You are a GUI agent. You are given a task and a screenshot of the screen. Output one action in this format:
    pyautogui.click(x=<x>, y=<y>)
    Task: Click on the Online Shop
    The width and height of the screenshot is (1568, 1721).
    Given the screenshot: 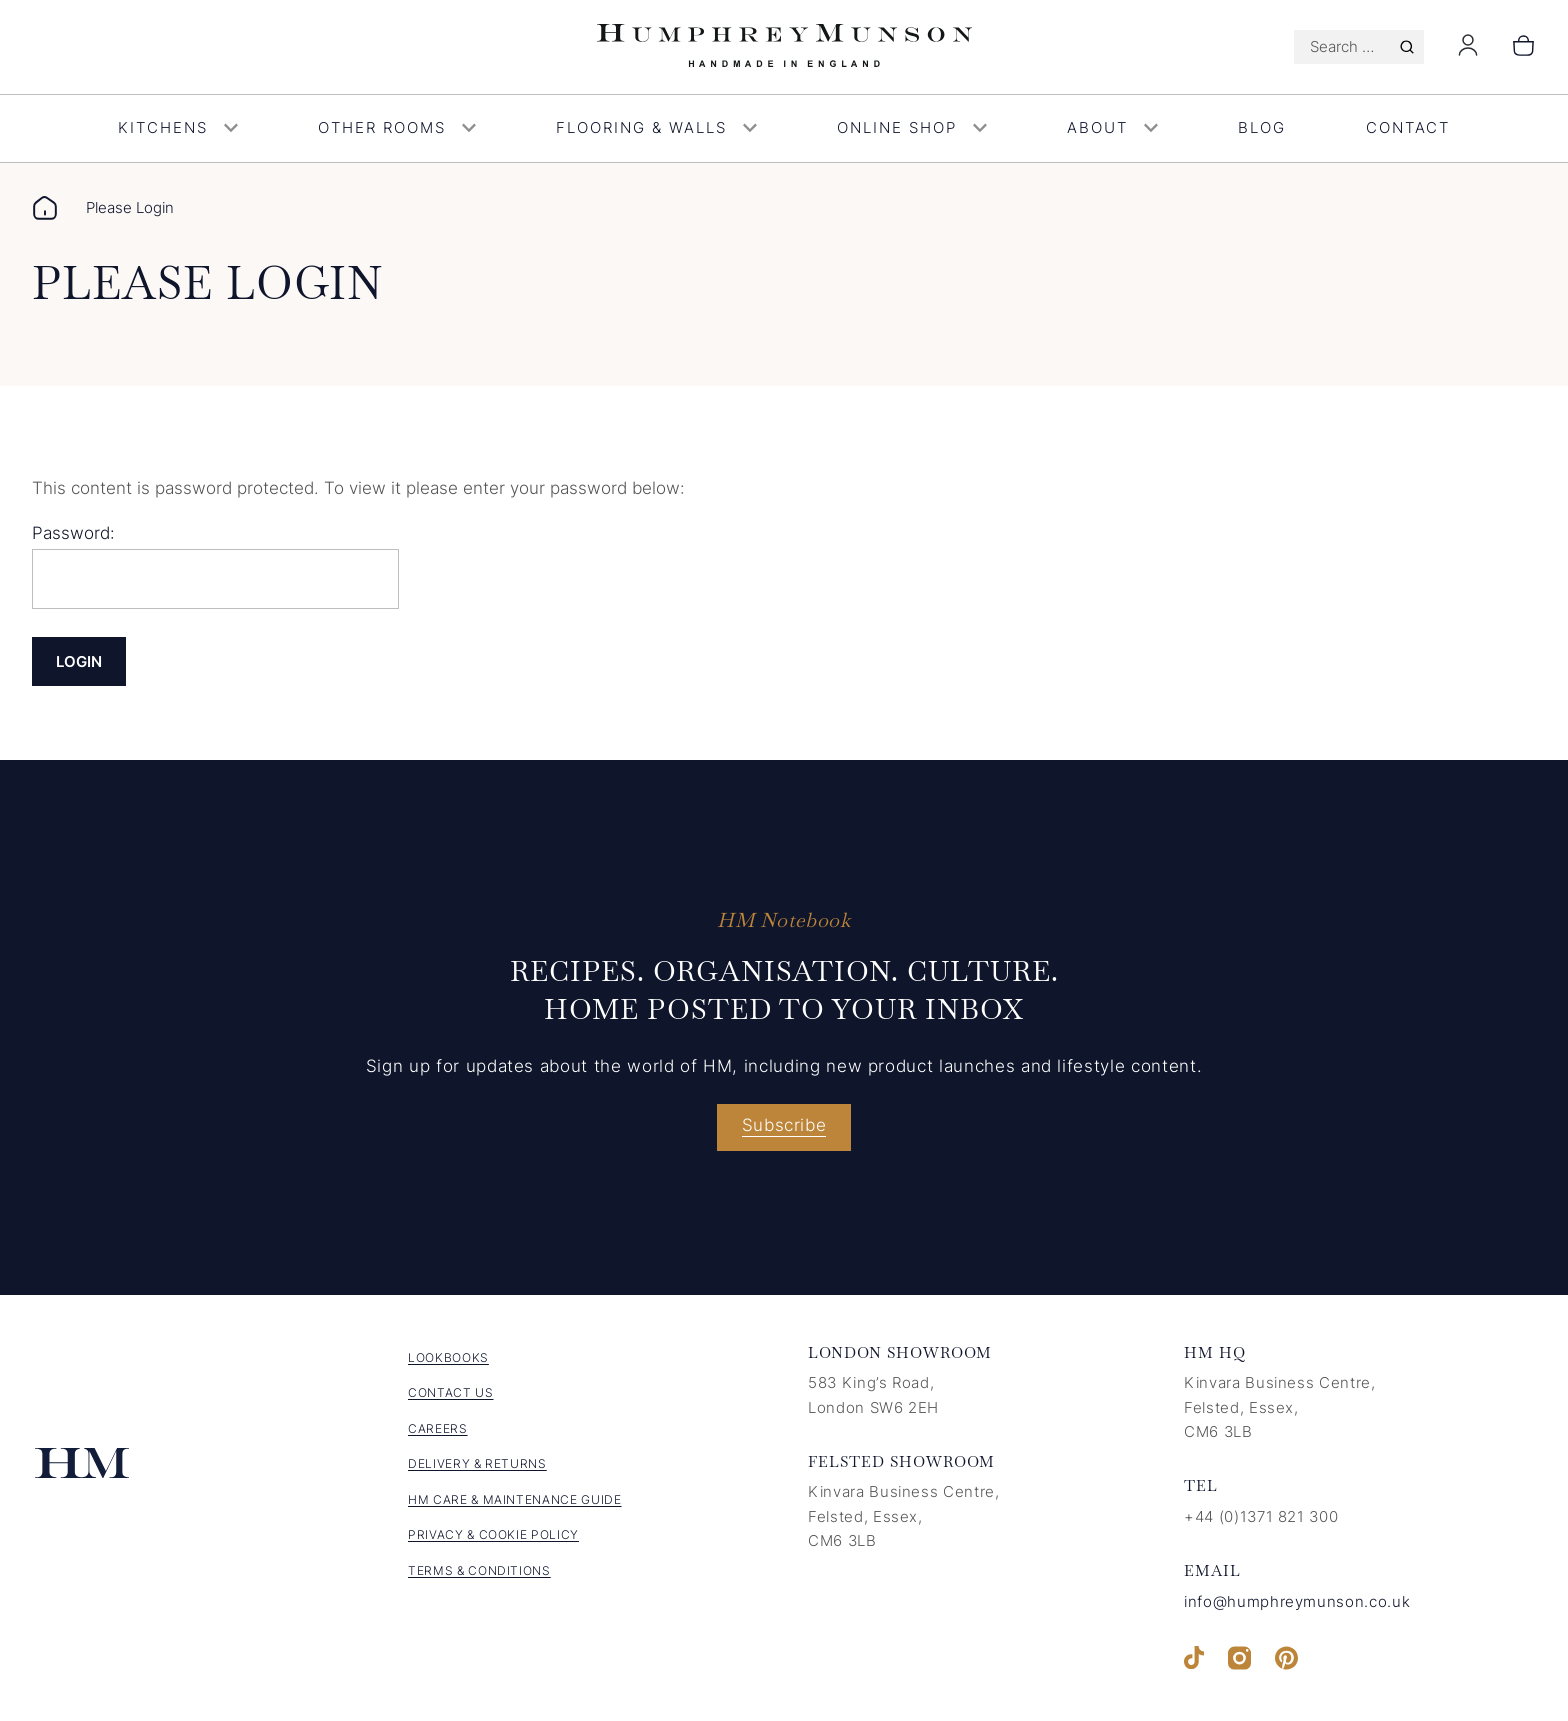 What is the action you would take?
    pyautogui.click(x=912, y=127)
    